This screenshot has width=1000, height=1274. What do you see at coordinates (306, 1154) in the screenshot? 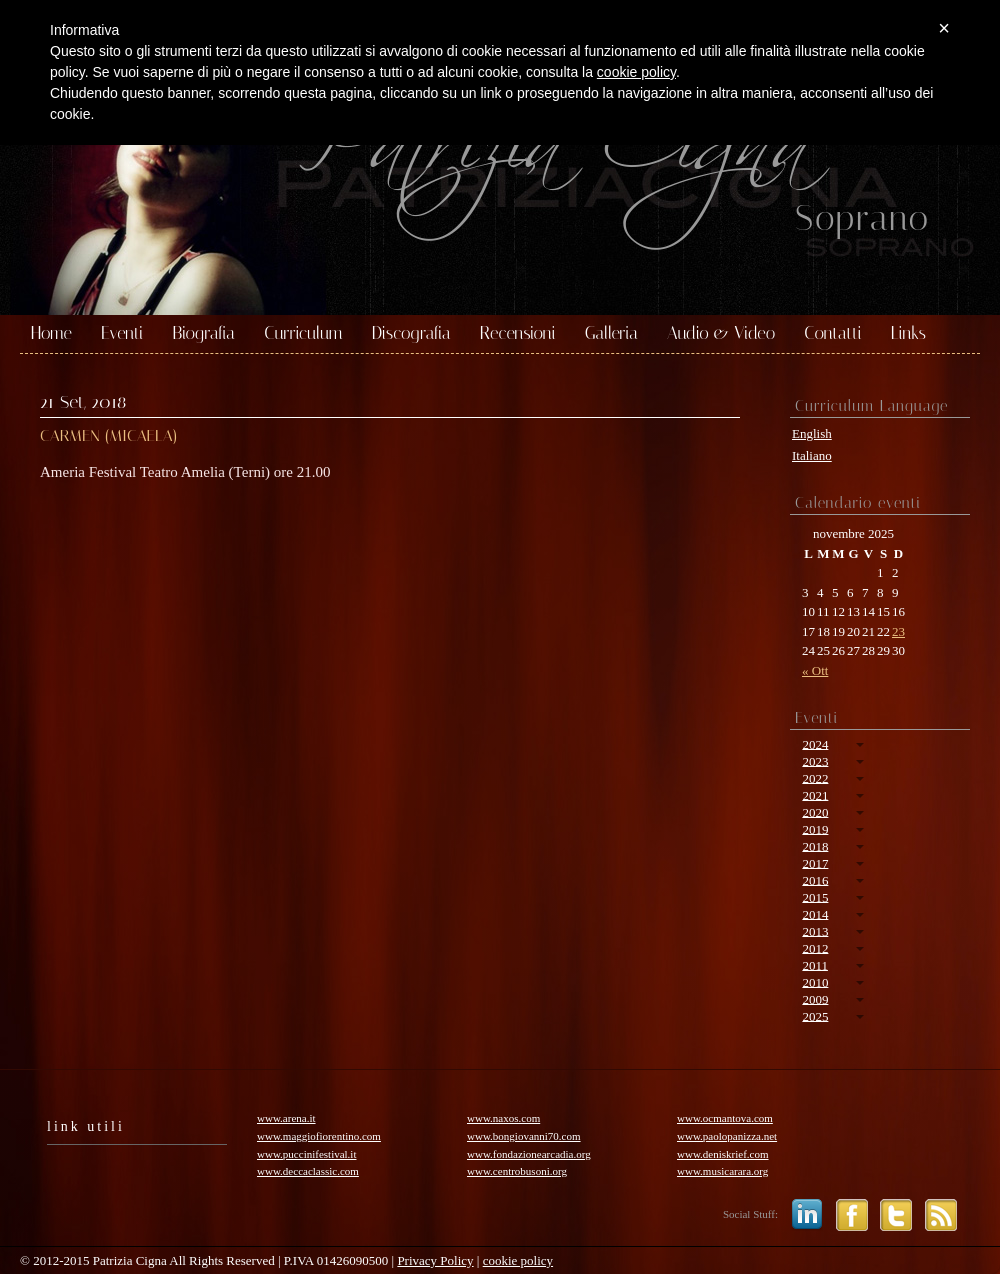
I see `www.puccinifestival.it` at bounding box center [306, 1154].